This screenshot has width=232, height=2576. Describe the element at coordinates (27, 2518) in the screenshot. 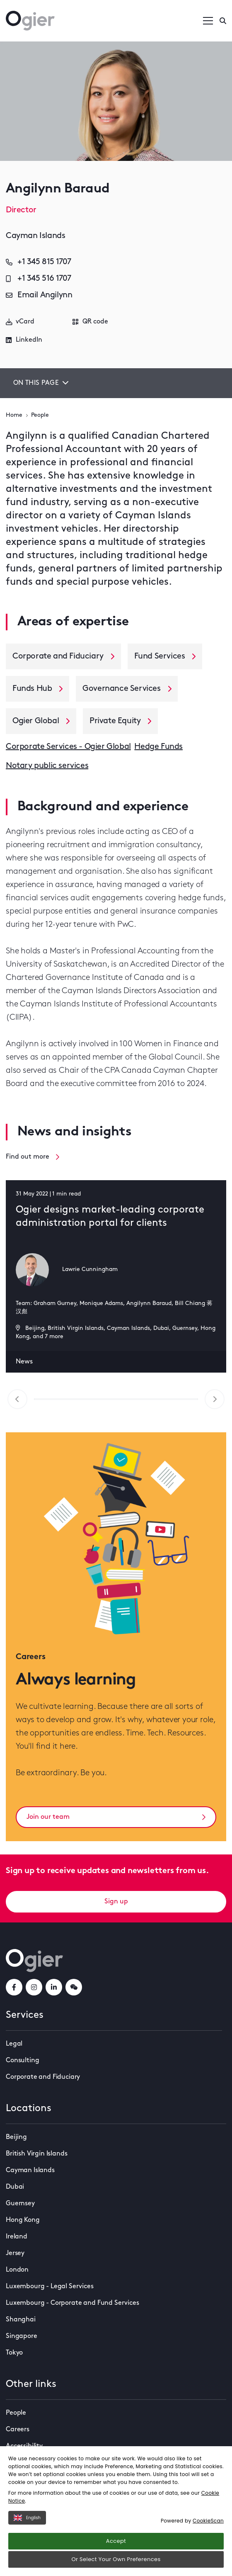

I see `English` at that location.